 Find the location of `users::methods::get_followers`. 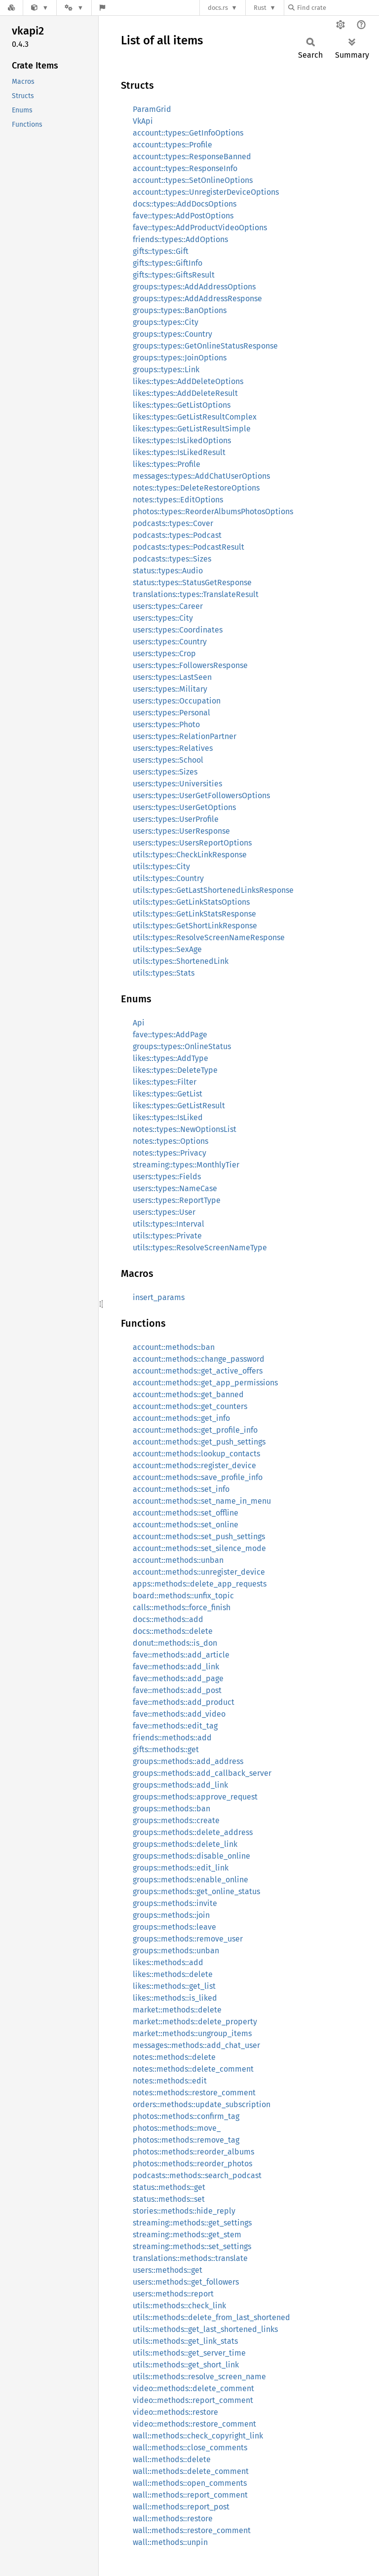

users::methods::get_followers is located at coordinates (186, 2282).